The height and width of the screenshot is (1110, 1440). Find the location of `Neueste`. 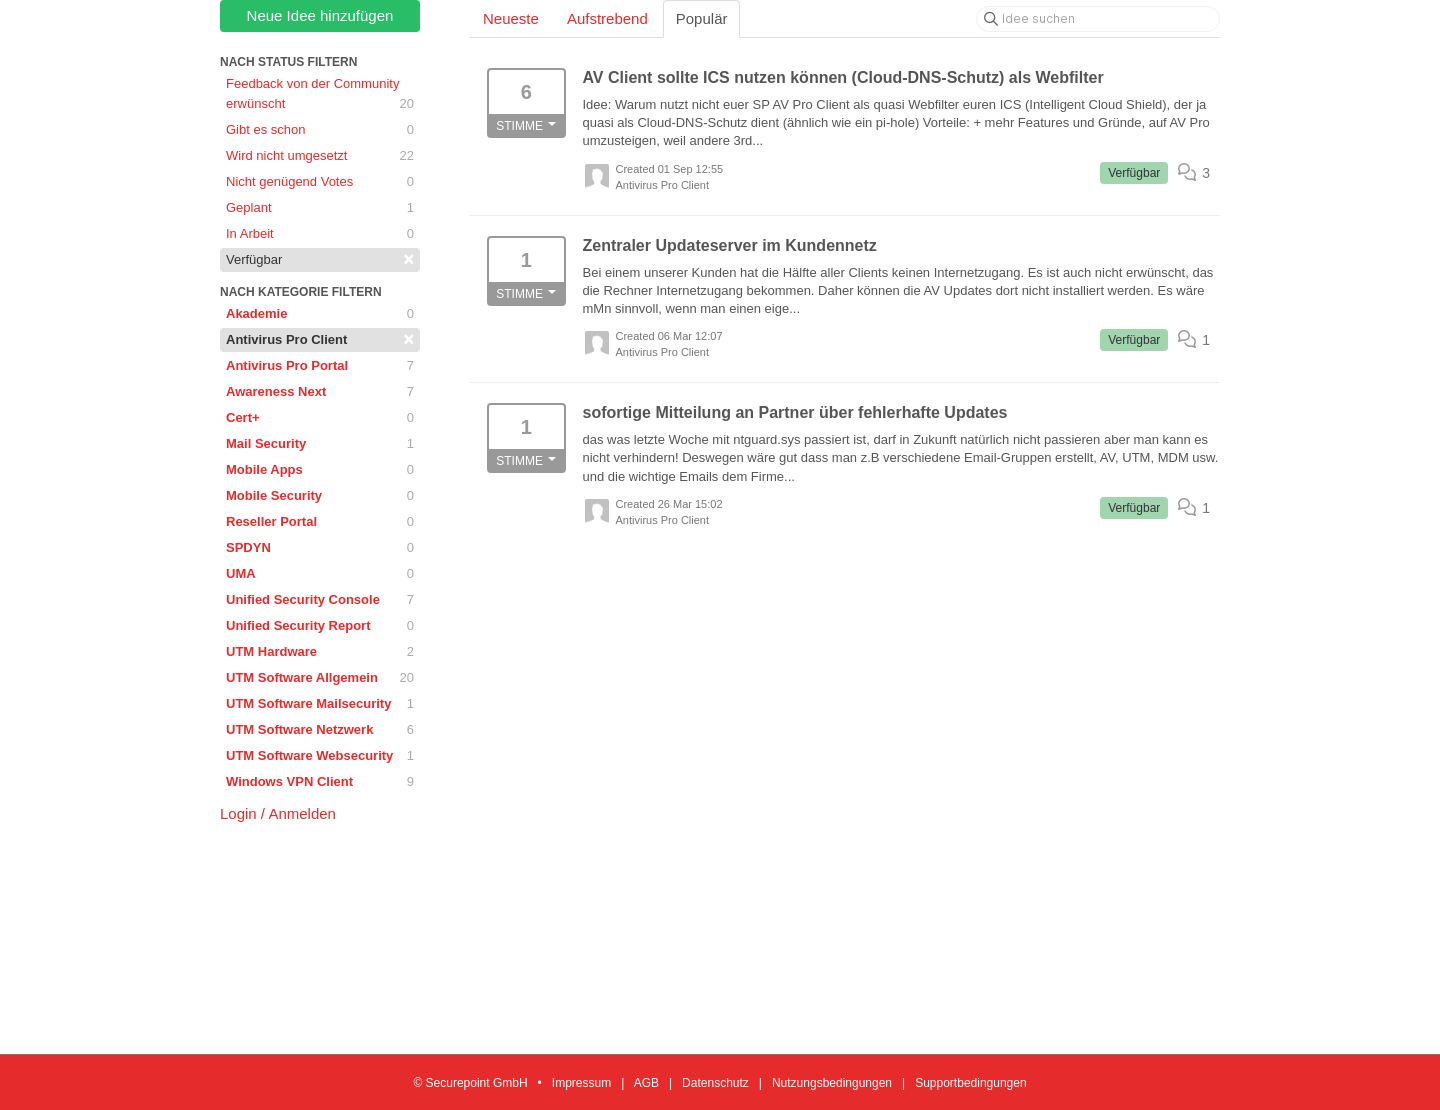

Neueste is located at coordinates (511, 18).